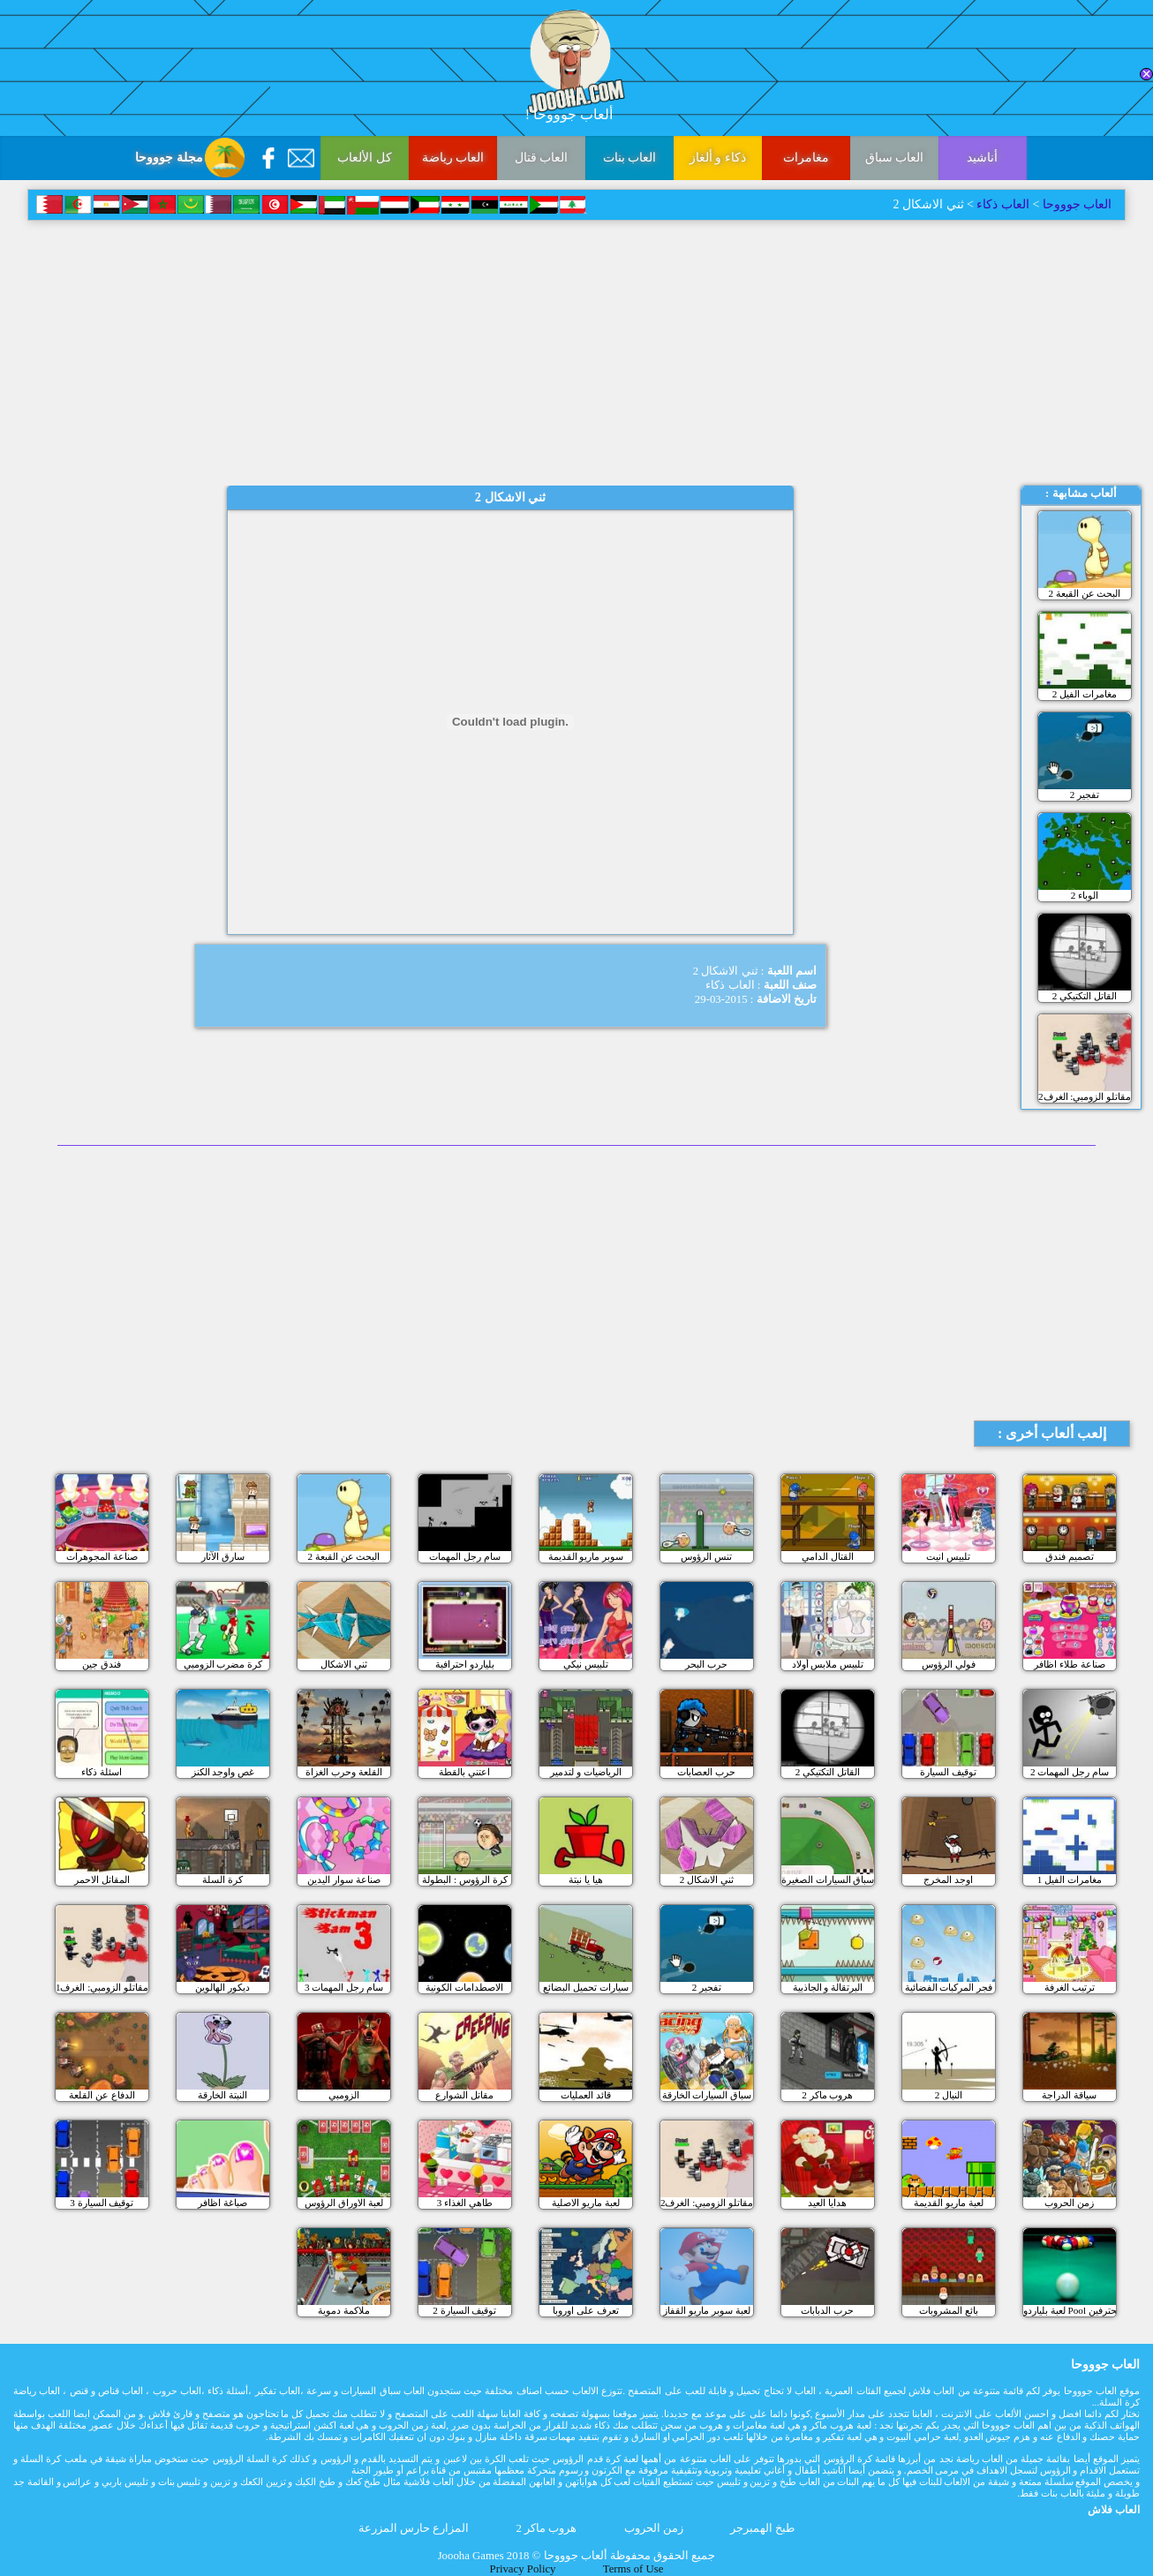 The image size is (1153, 2576). Describe the element at coordinates (706, 1771) in the screenshot. I see `حرب العصابات` at that location.